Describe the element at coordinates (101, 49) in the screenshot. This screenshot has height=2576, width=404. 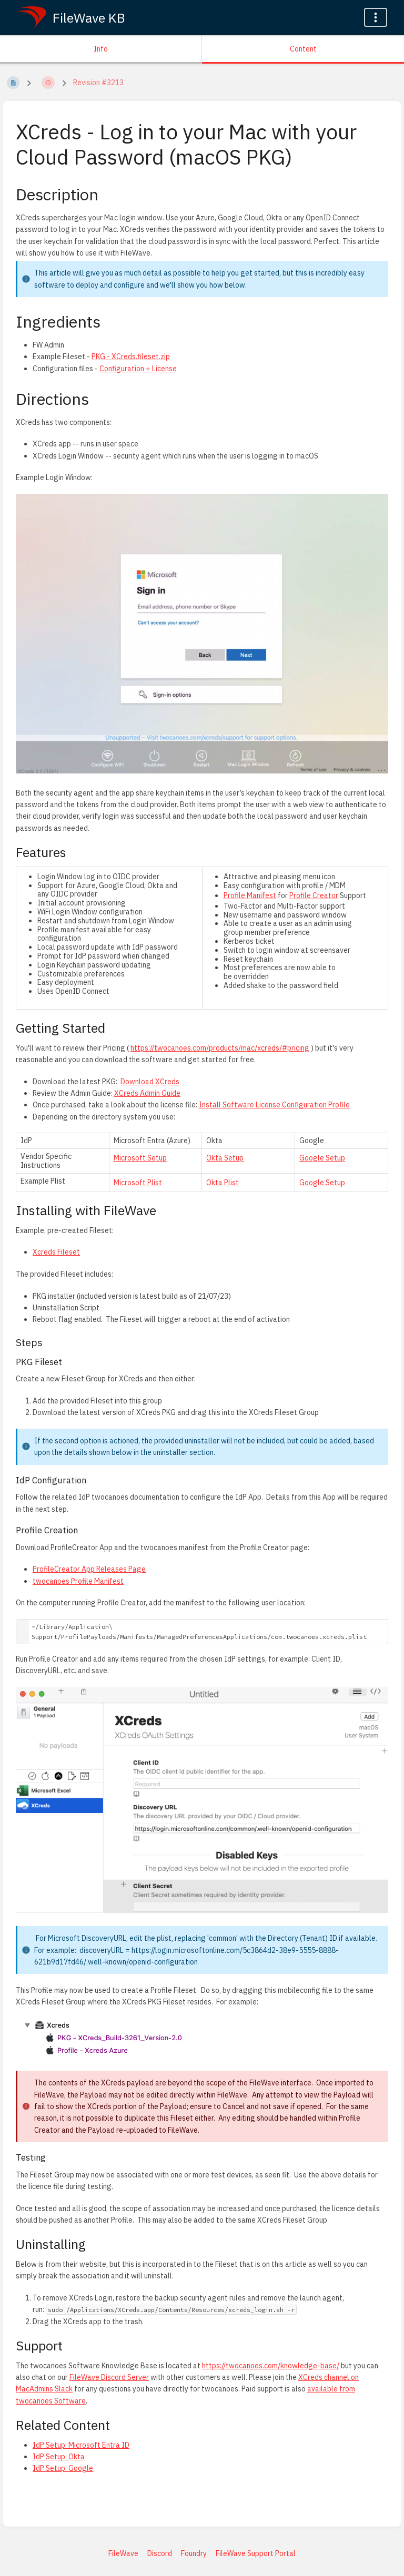
I see `Info [Tab: Show Secondary Information]` at that location.